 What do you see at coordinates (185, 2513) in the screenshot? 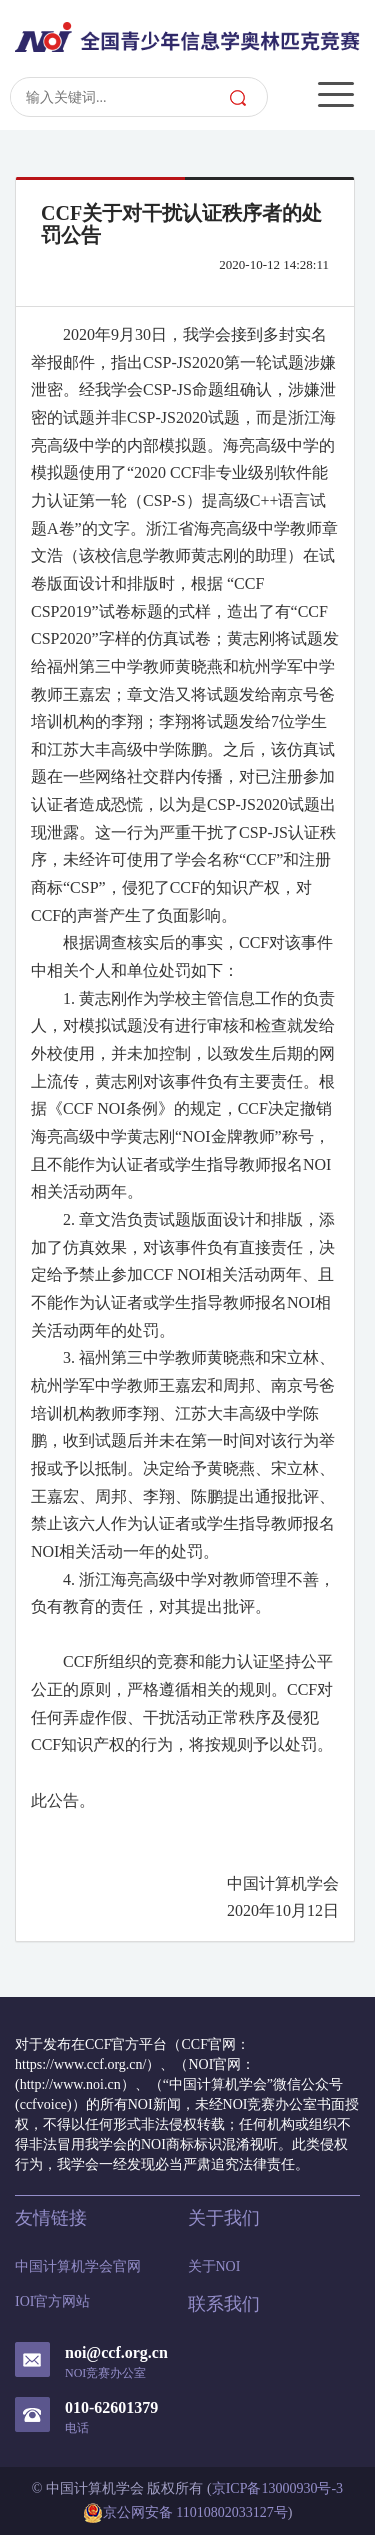
I see `京公网安备 11010802033127号` at bounding box center [185, 2513].